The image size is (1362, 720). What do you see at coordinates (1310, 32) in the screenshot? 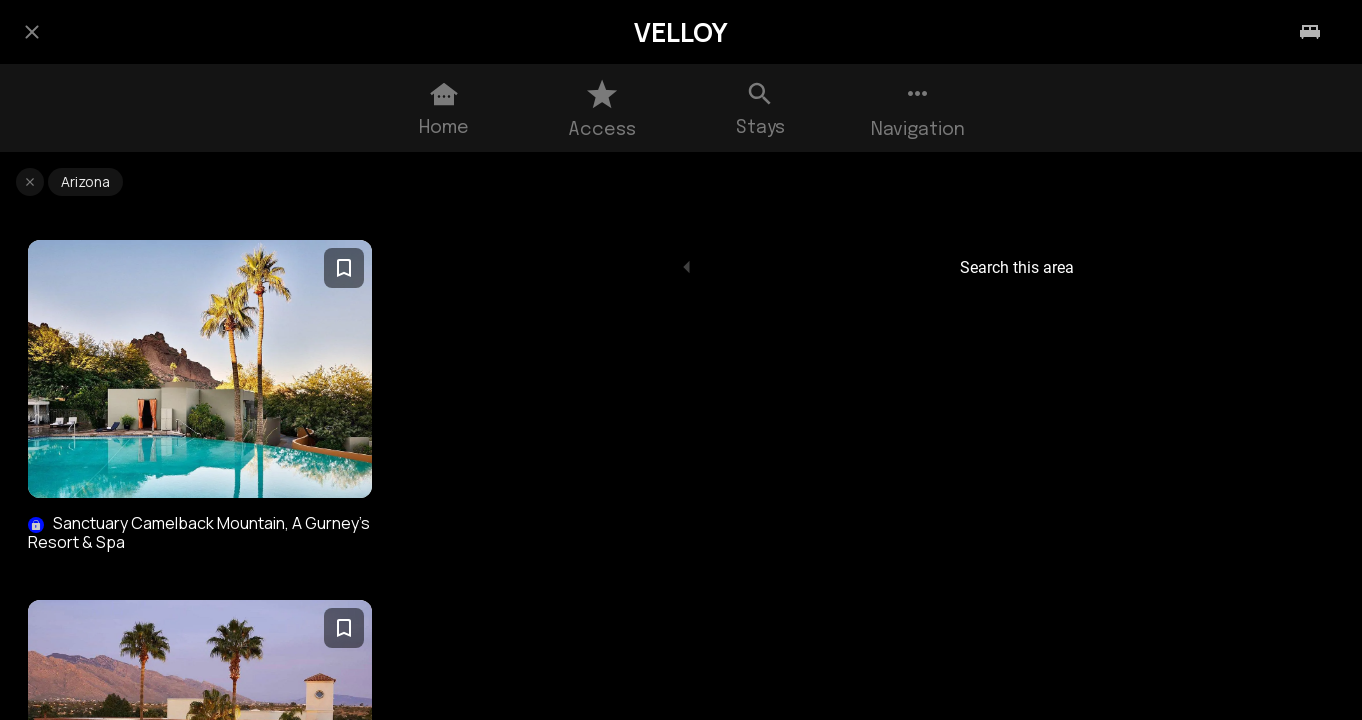
I see `[Stays]` at bounding box center [1310, 32].